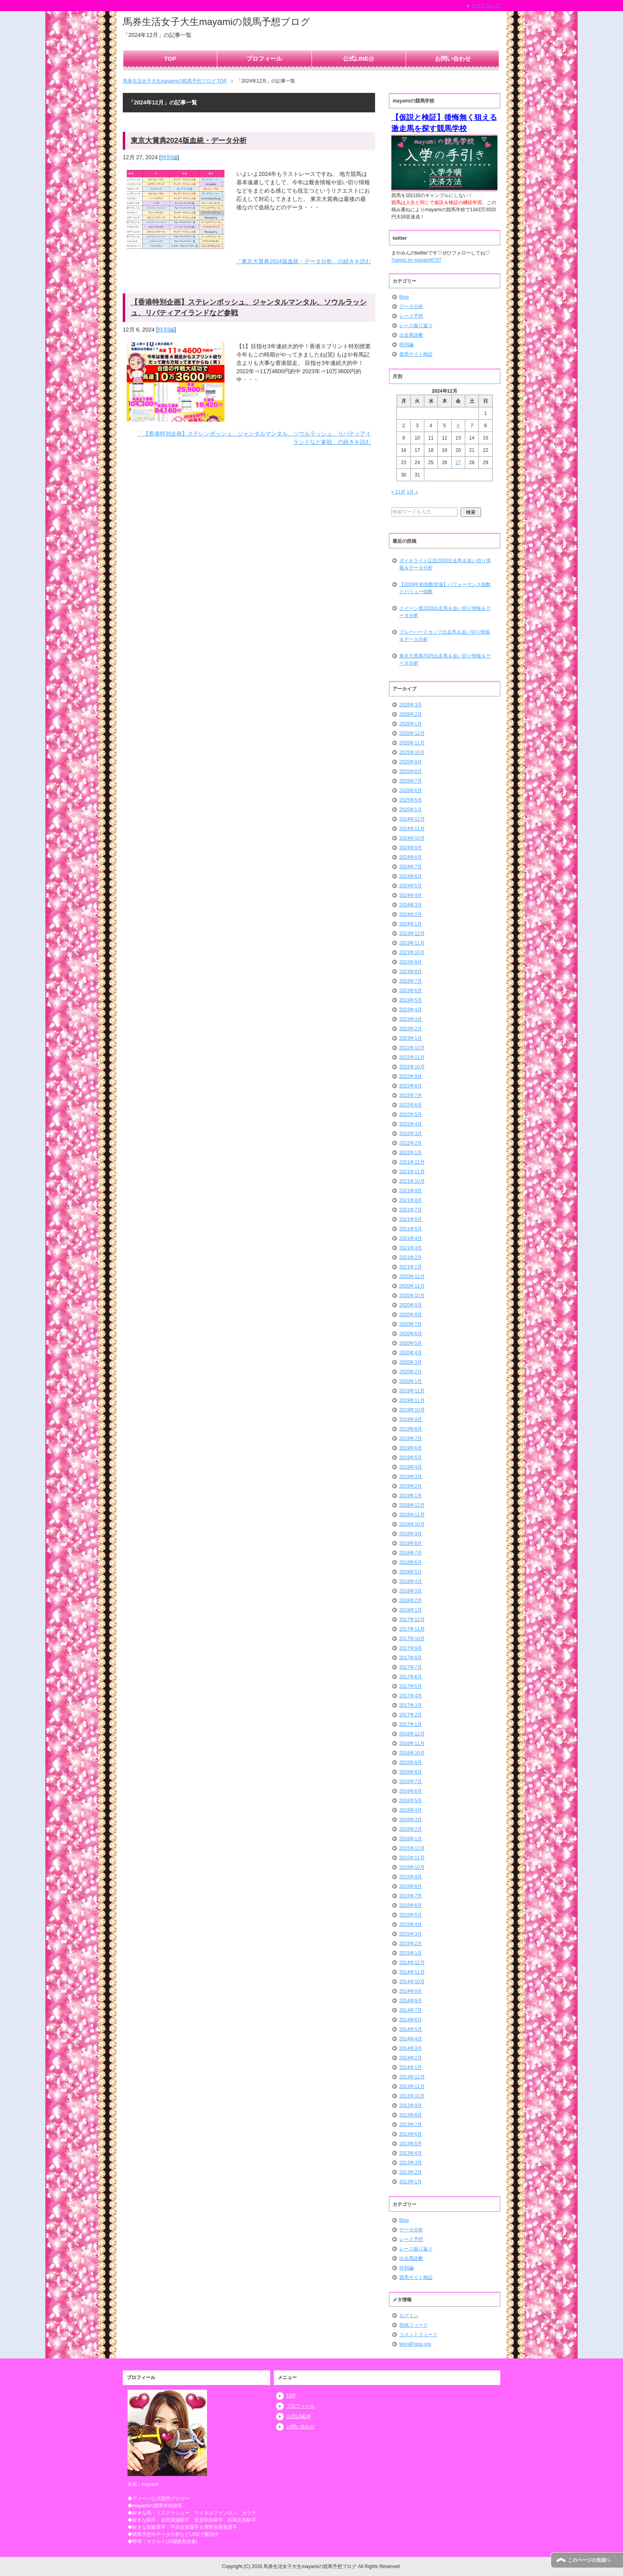 This screenshot has height=2576, width=623. I want to click on クイーン賞2026出走馬＆追い切り情報＆データ分析, so click(445, 611).